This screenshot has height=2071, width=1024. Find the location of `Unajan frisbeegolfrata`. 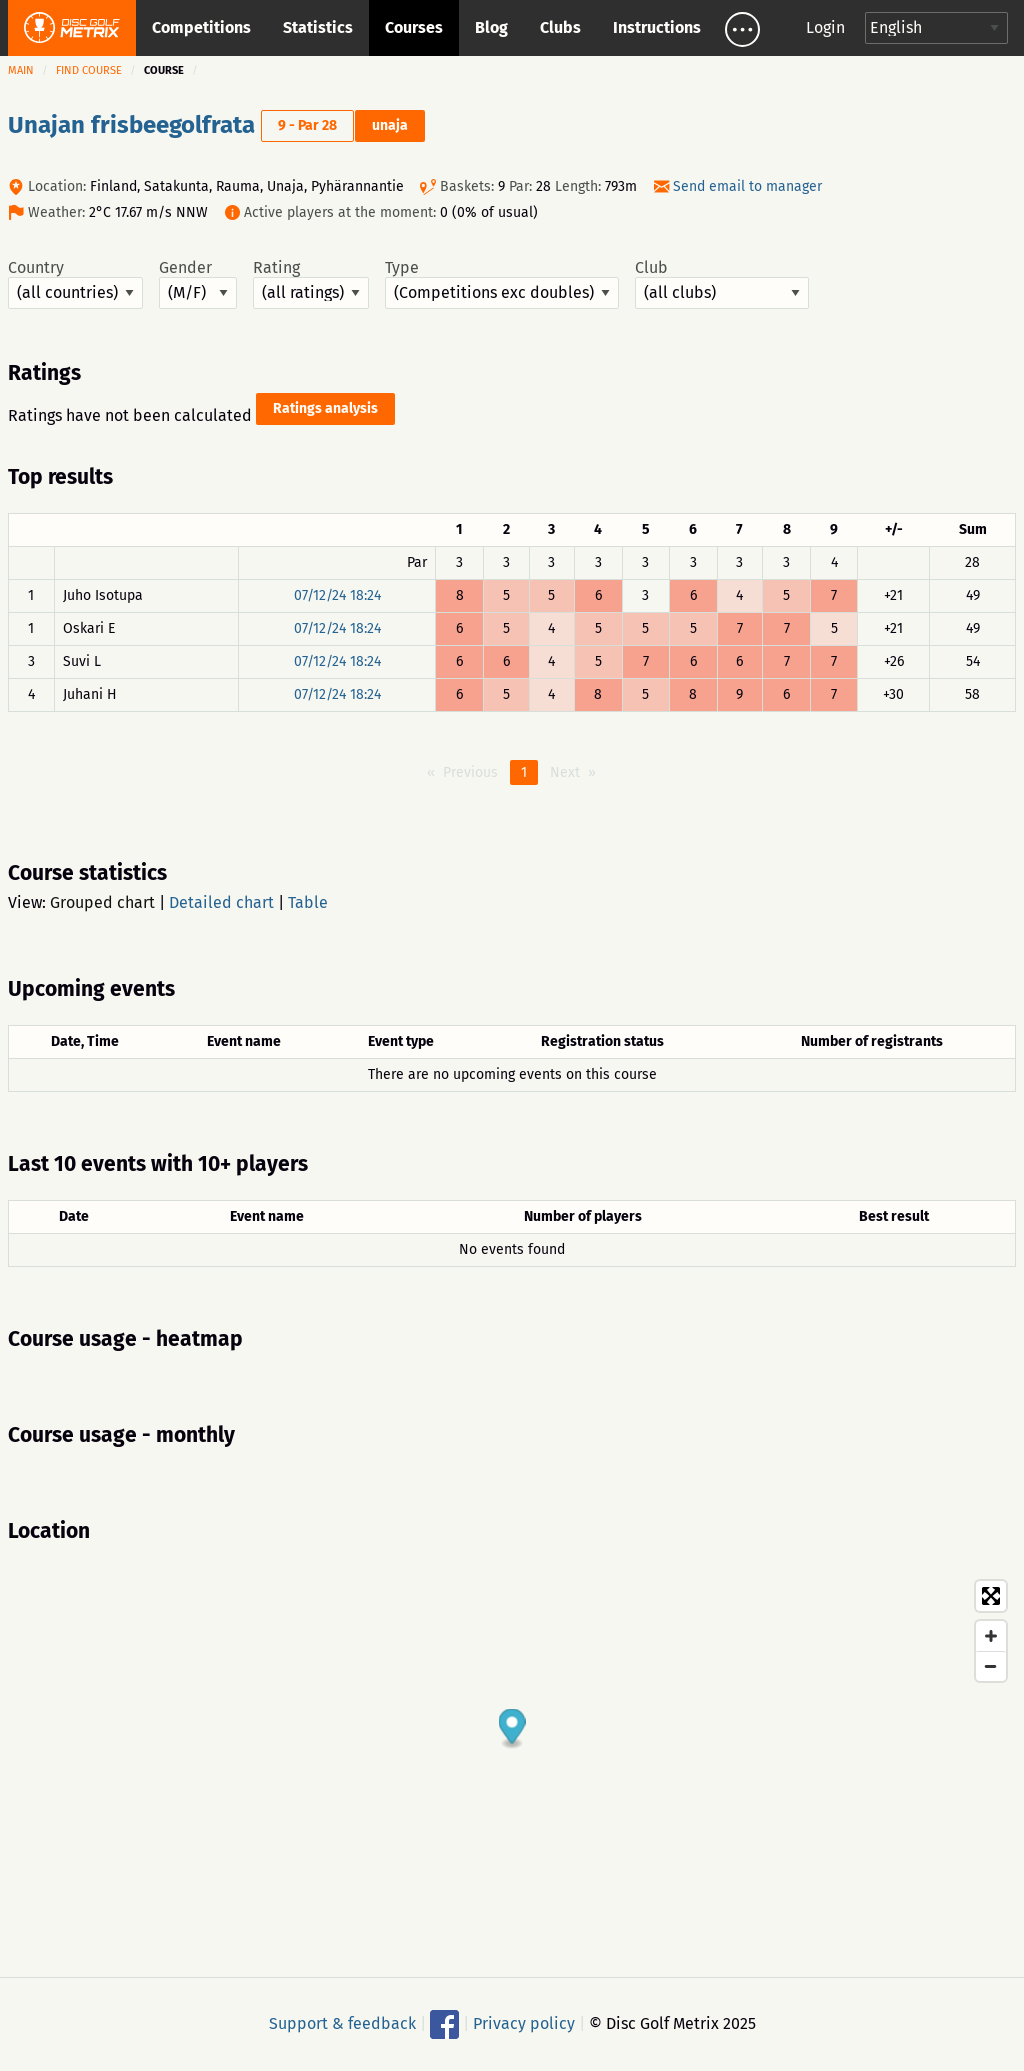

Unajan frisbeegolfrata is located at coordinates (131, 125).